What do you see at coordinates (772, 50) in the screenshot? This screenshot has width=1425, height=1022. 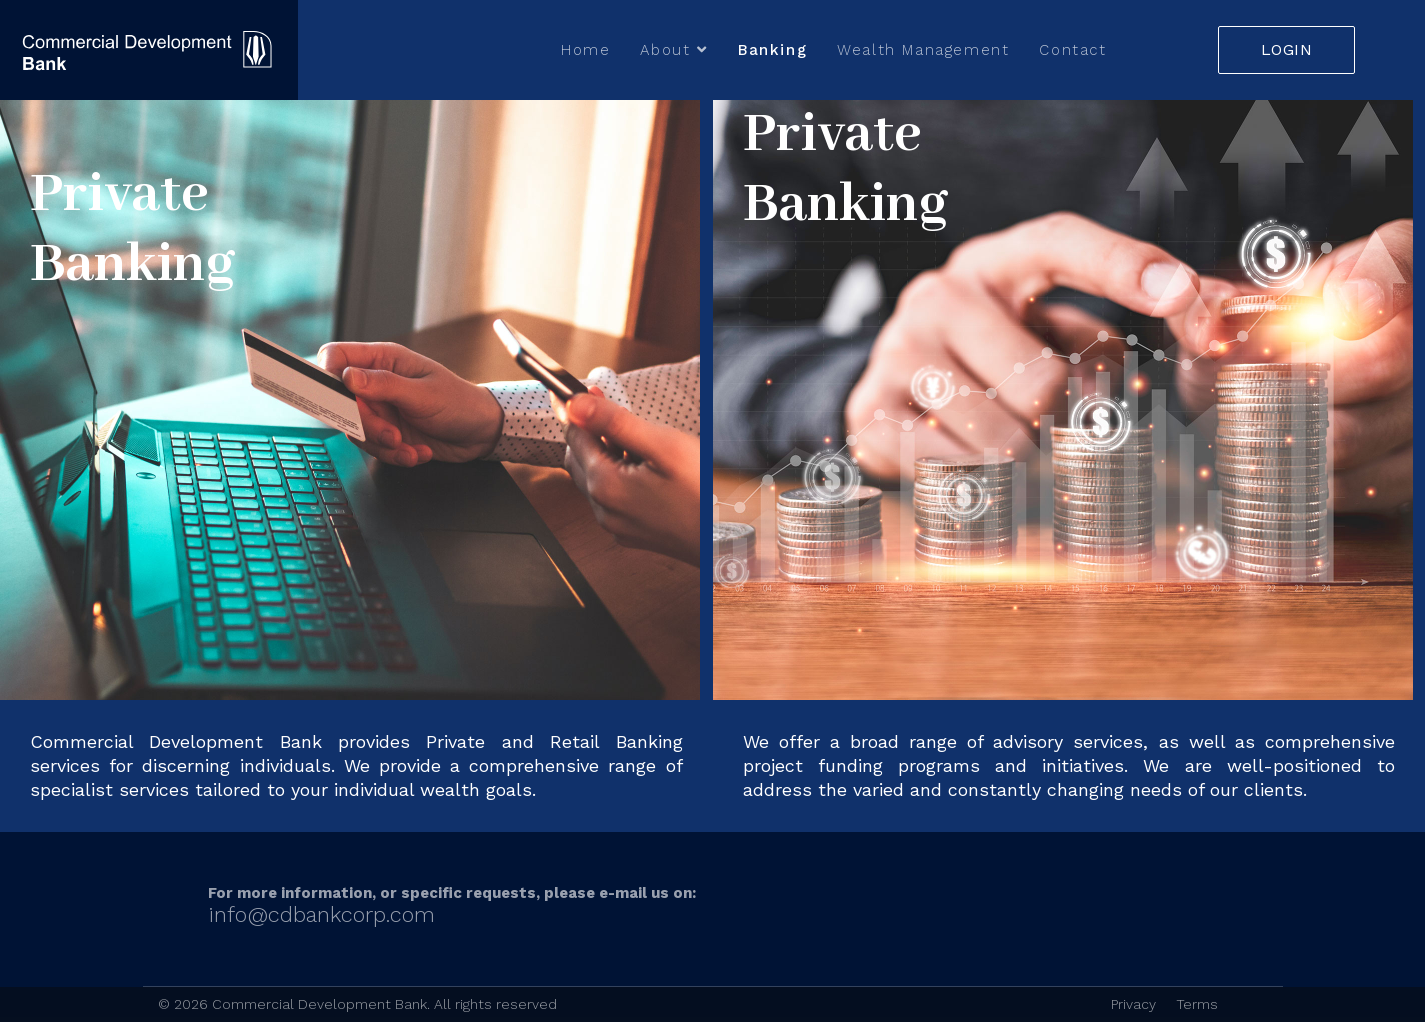 I see `Banking` at bounding box center [772, 50].